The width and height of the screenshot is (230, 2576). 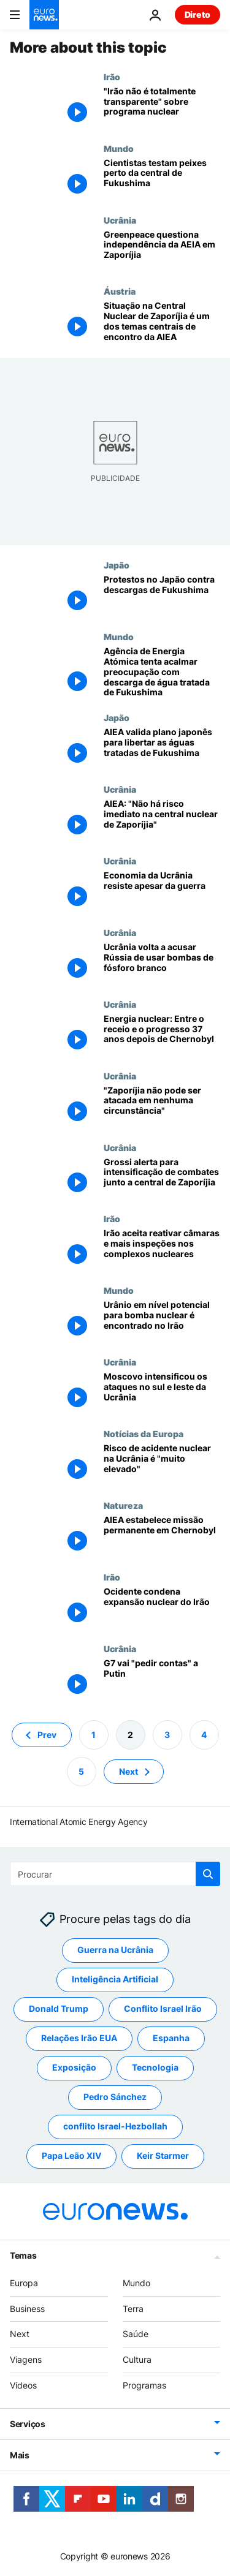 What do you see at coordinates (120, 220) in the screenshot?
I see `Ucrânia` at bounding box center [120, 220].